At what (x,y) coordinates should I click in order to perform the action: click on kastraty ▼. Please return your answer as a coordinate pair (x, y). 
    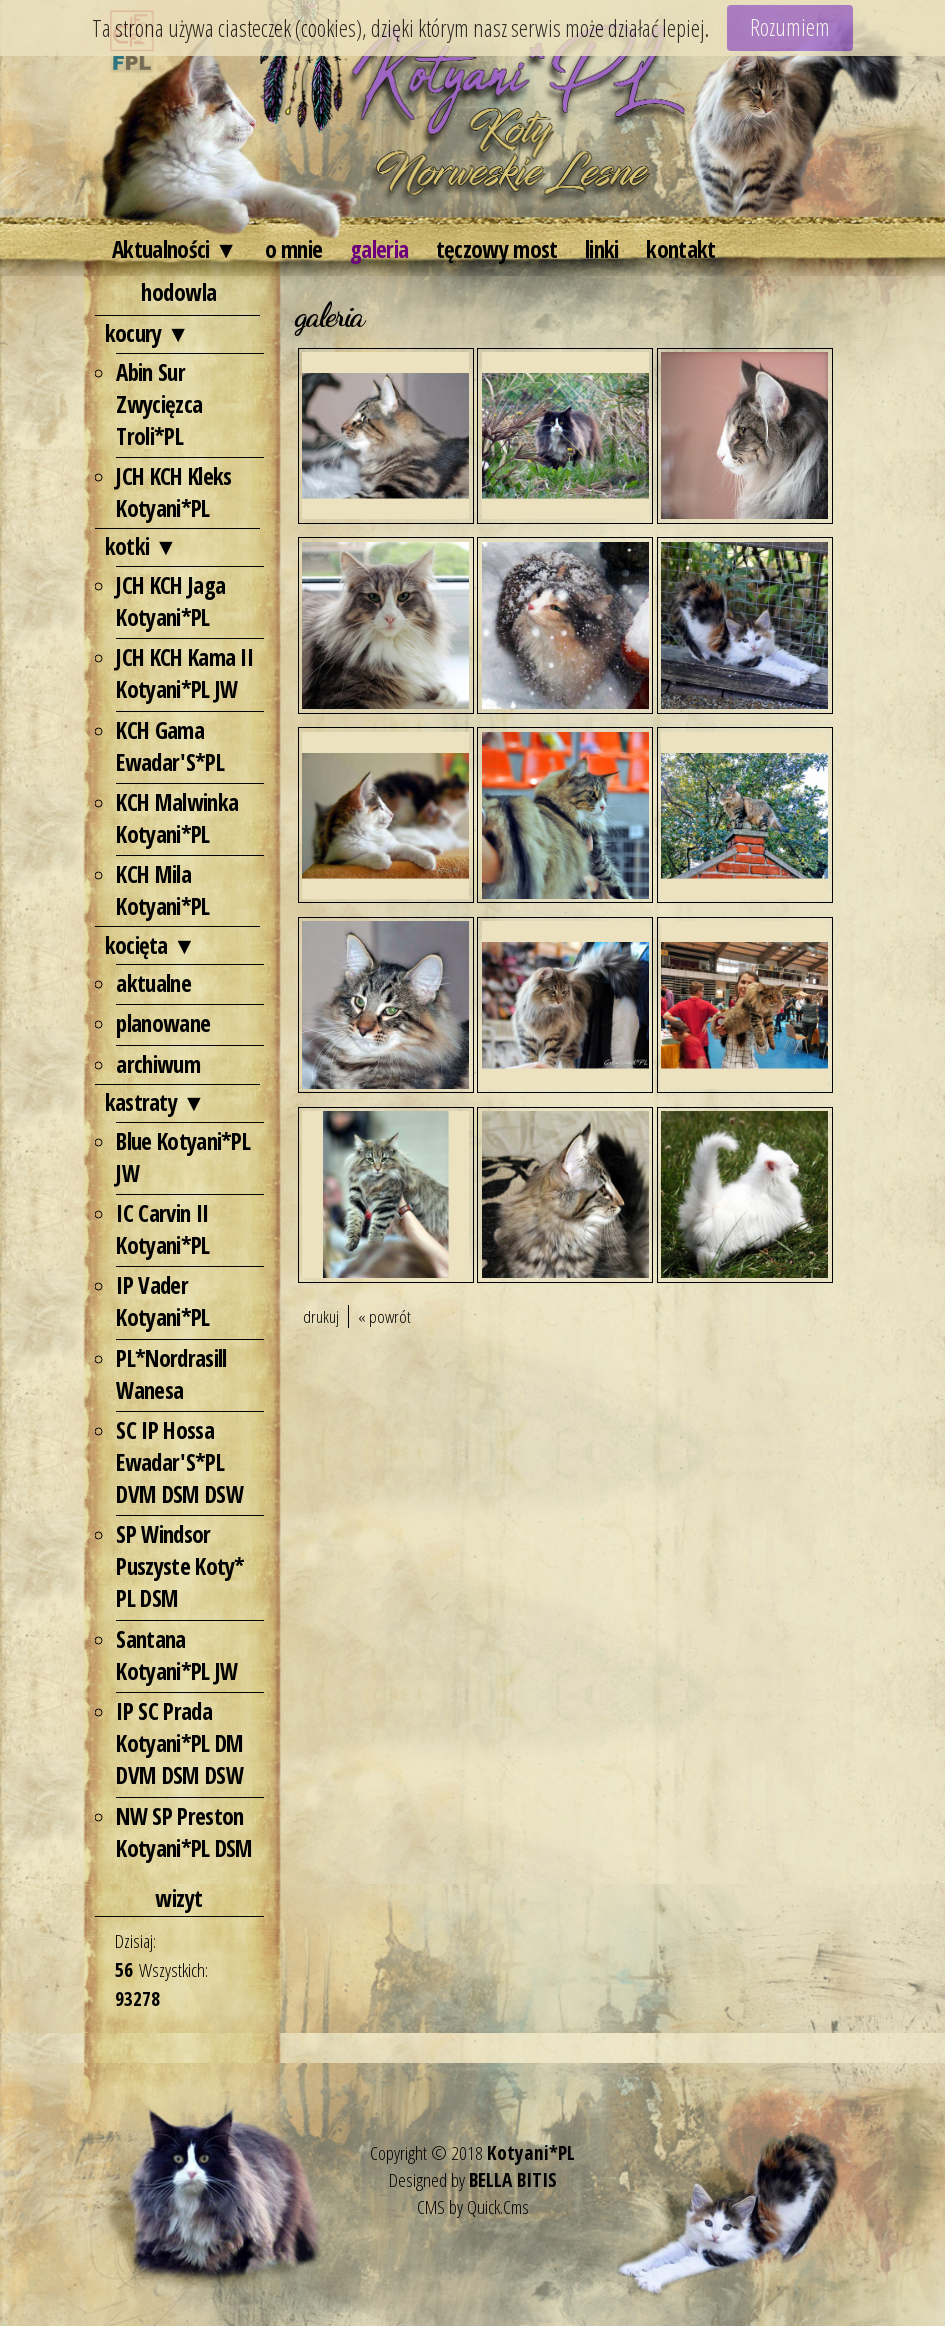
    Looking at the image, I should click on (155, 1102).